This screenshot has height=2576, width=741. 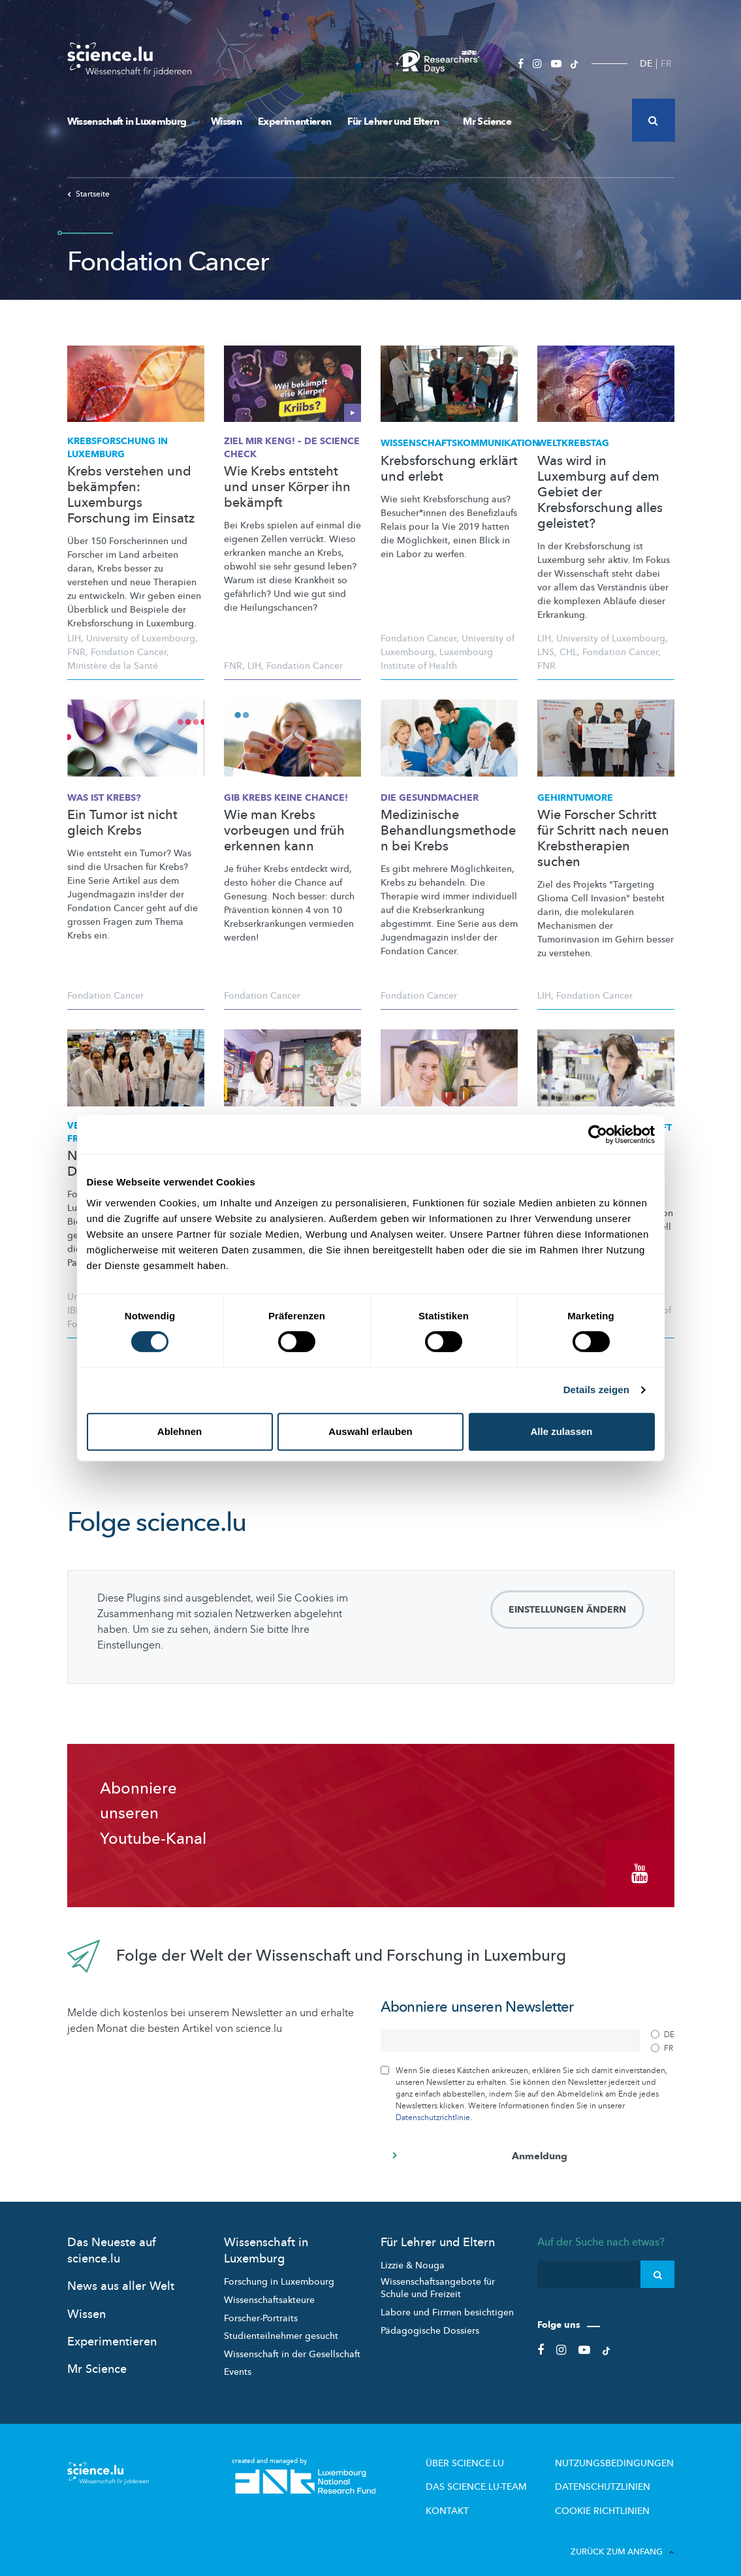 I want to click on Ministère de la Santé, so click(x=112, y=666).